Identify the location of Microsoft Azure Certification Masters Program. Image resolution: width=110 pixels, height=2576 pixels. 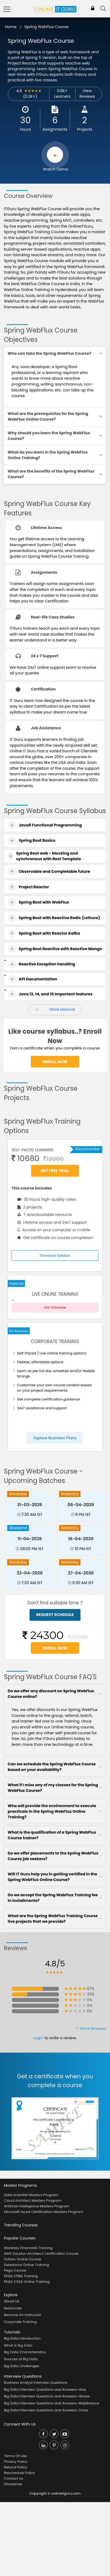
(43, 2211).